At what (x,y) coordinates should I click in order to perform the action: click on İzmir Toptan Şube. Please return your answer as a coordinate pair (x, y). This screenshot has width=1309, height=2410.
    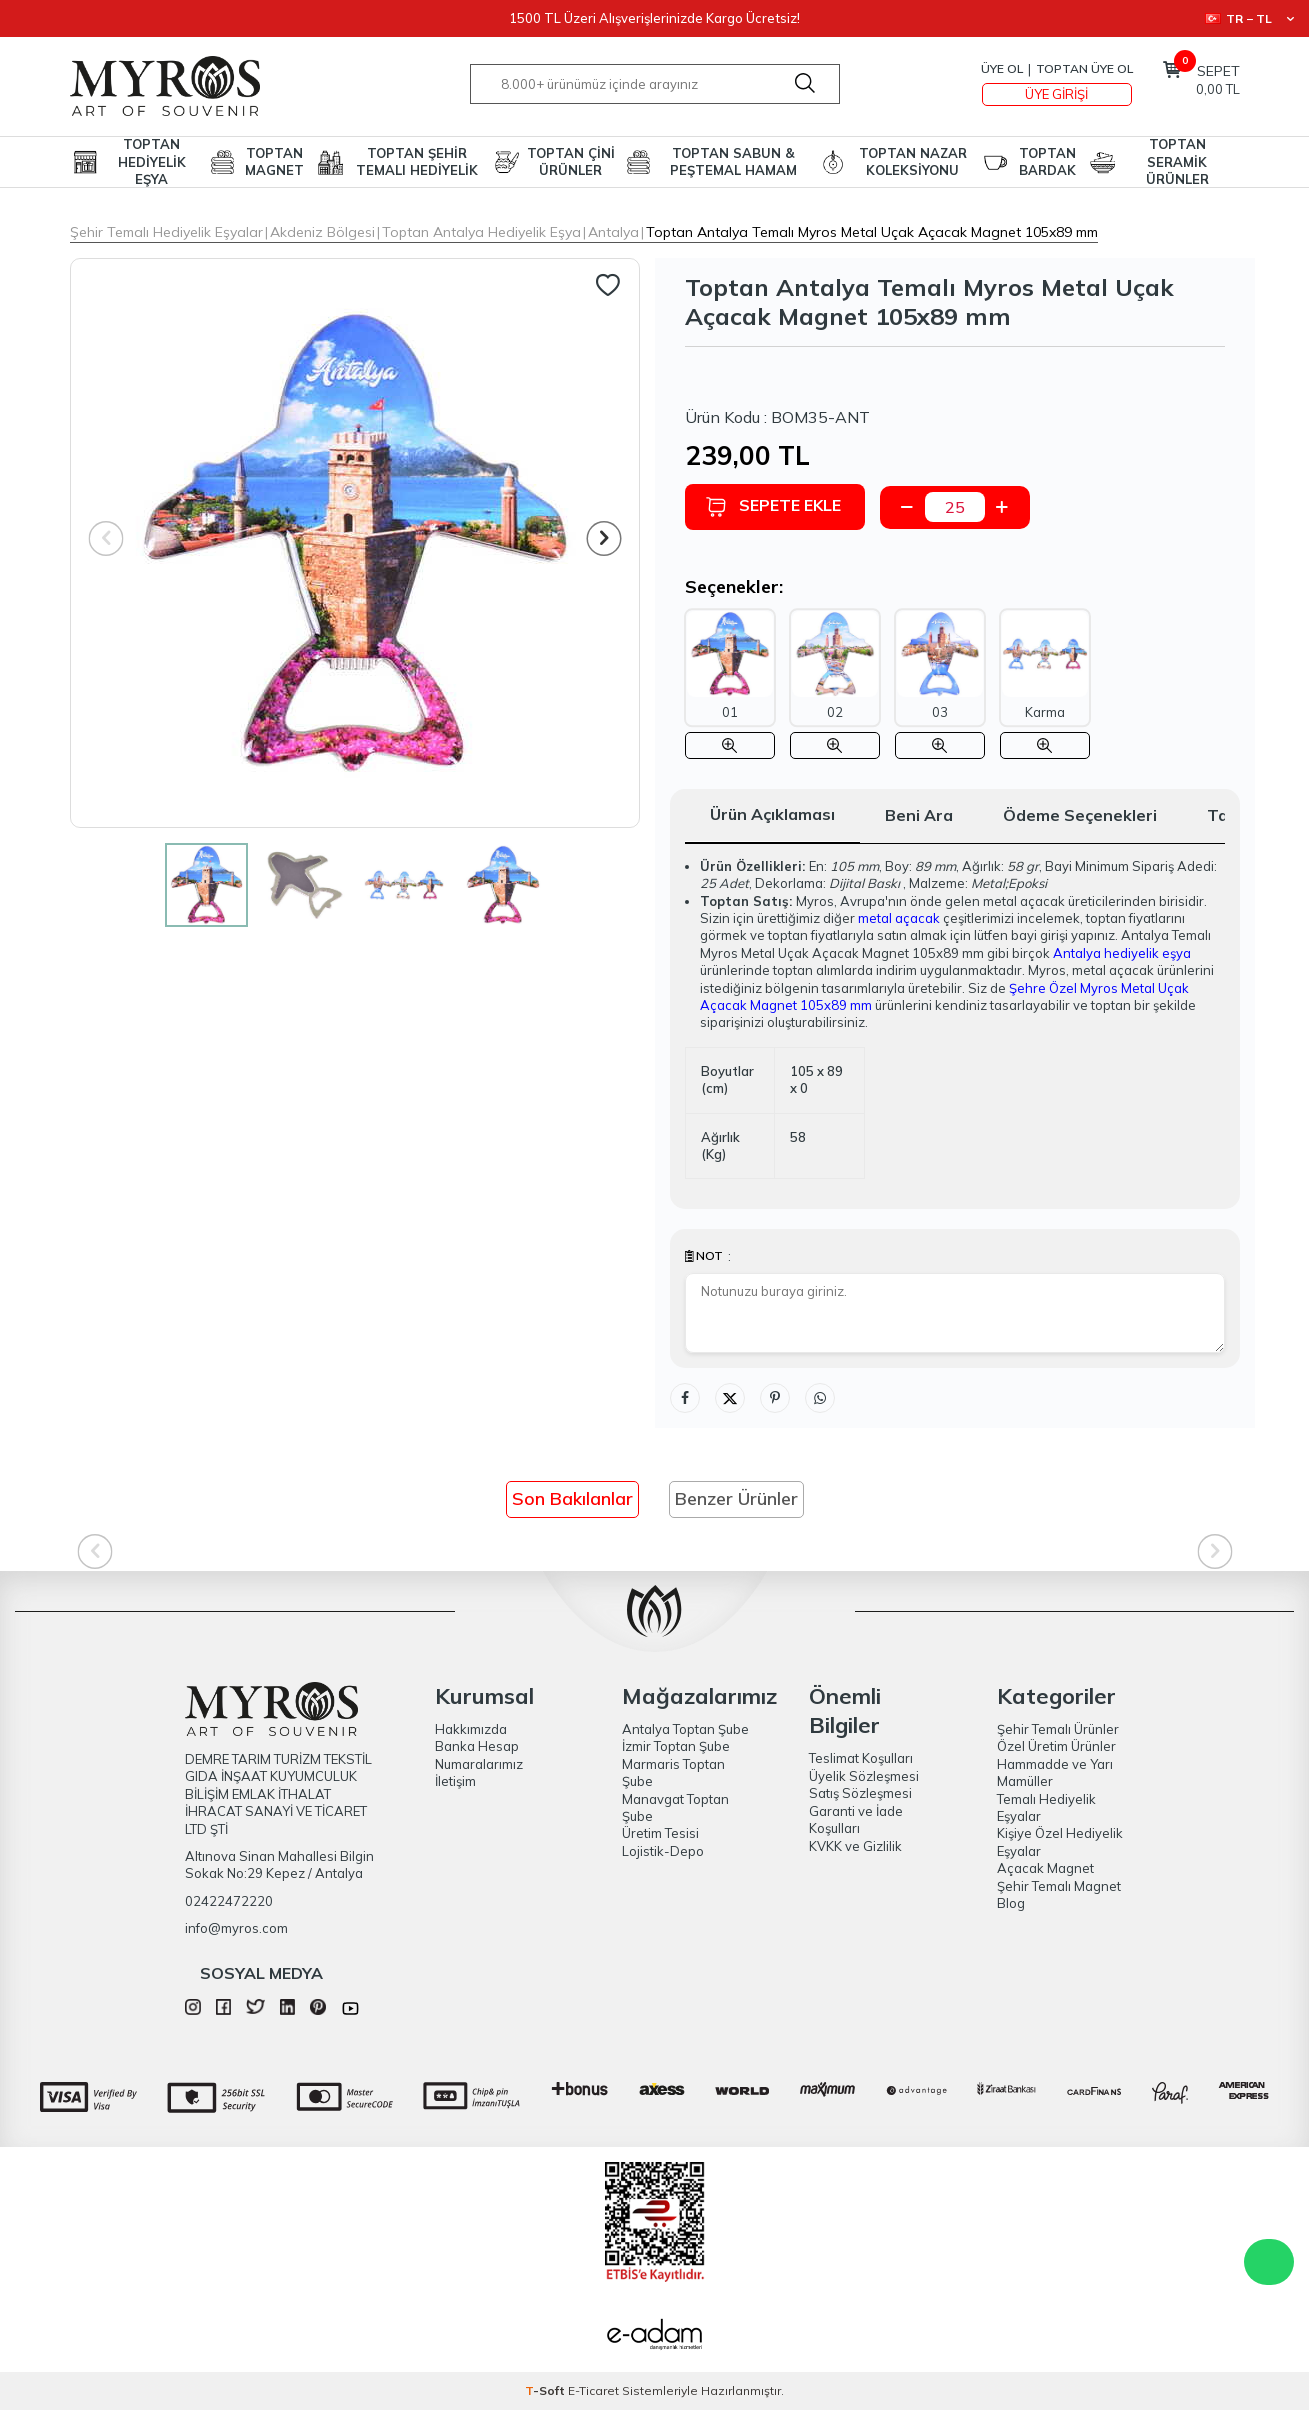
    Looking at the image, I should click on (676, 1746).